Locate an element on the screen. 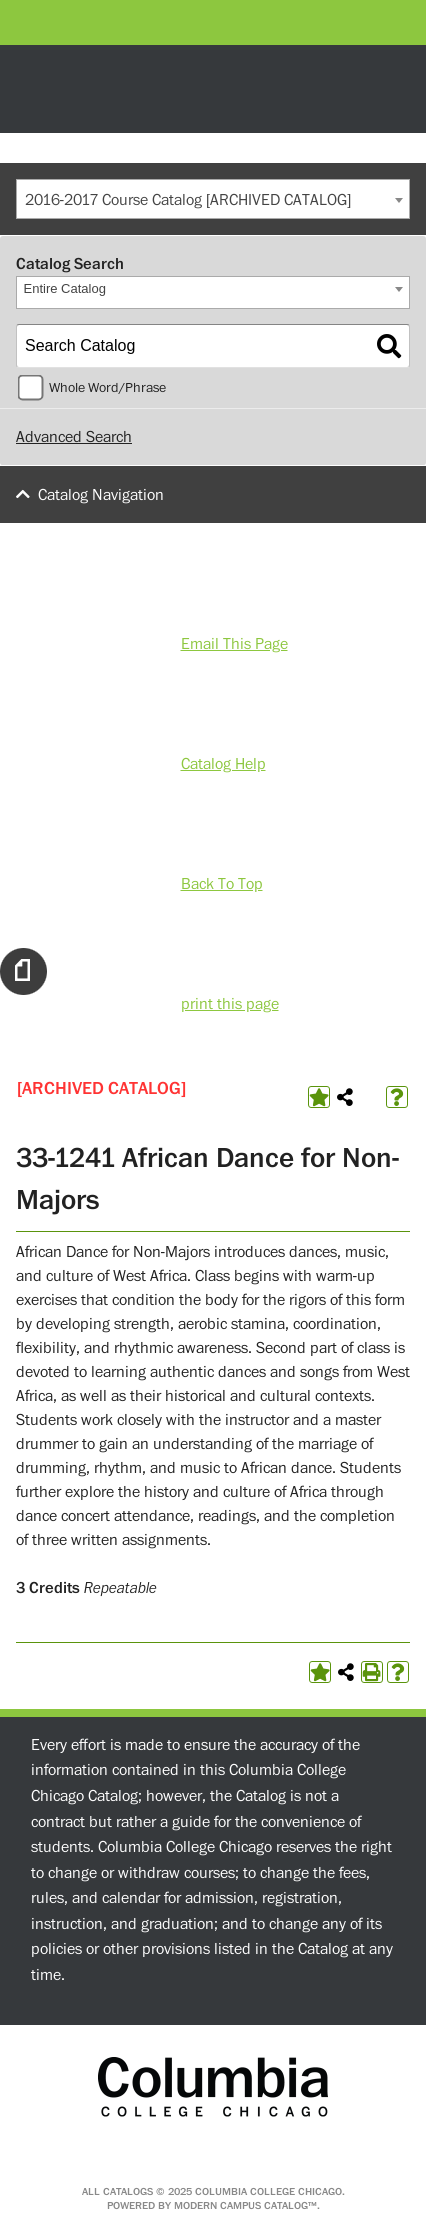 Image resolution: width=426 pixels, height=2229 pixels. Catalog Help is located at coordinates (223, 764).